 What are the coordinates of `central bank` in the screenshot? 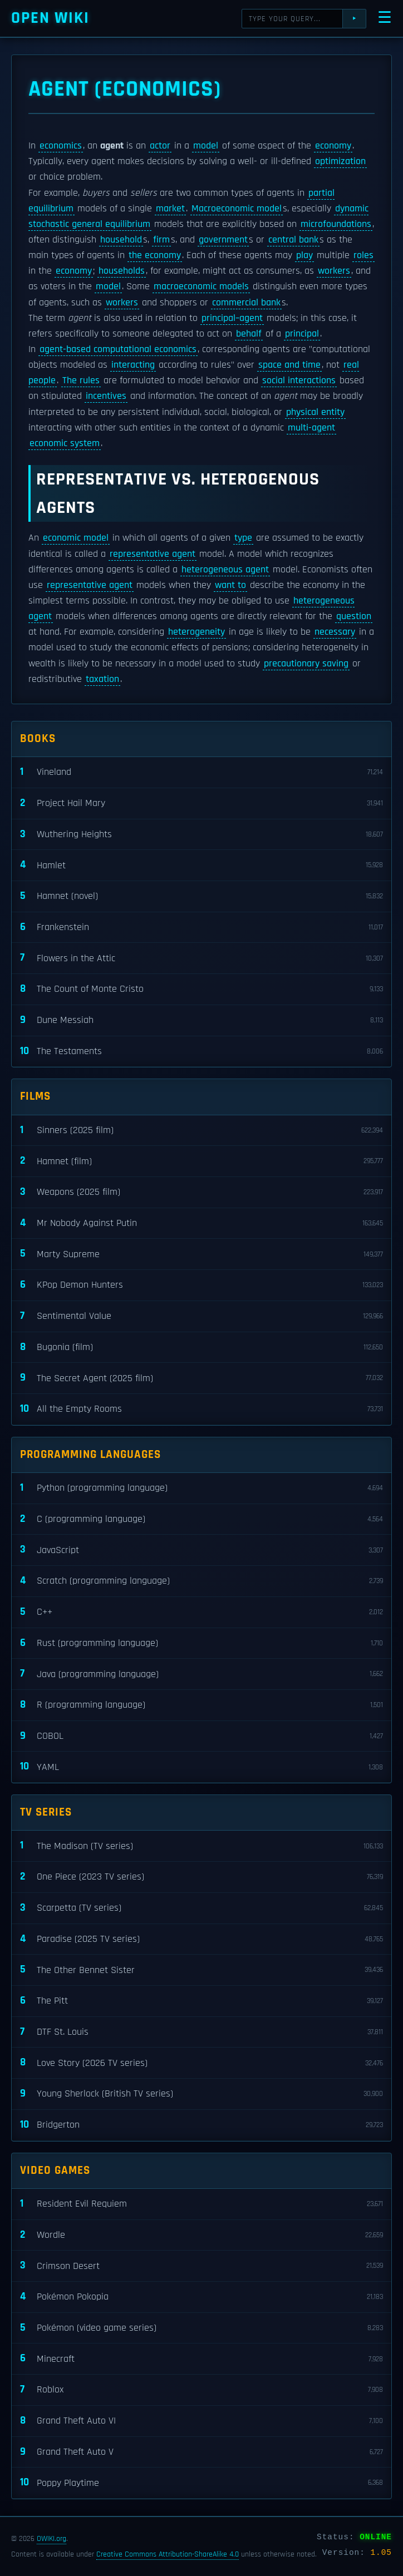 It's located at (293, 240).